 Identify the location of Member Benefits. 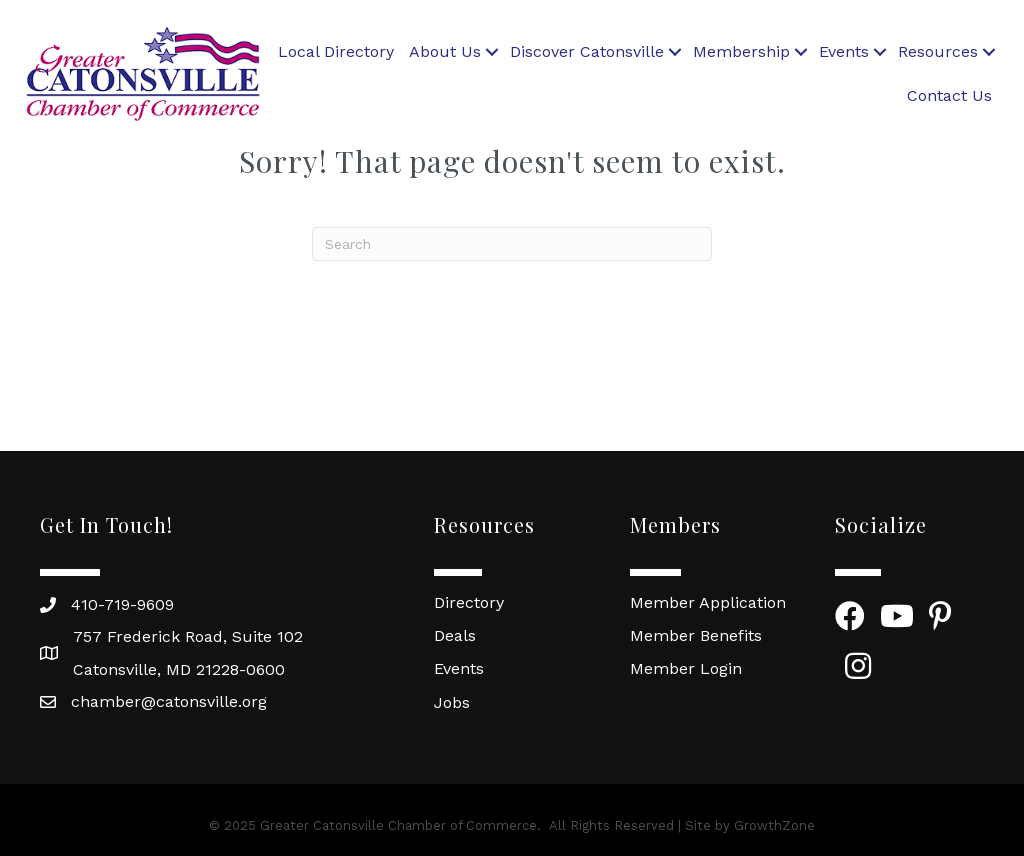
(696, 635).